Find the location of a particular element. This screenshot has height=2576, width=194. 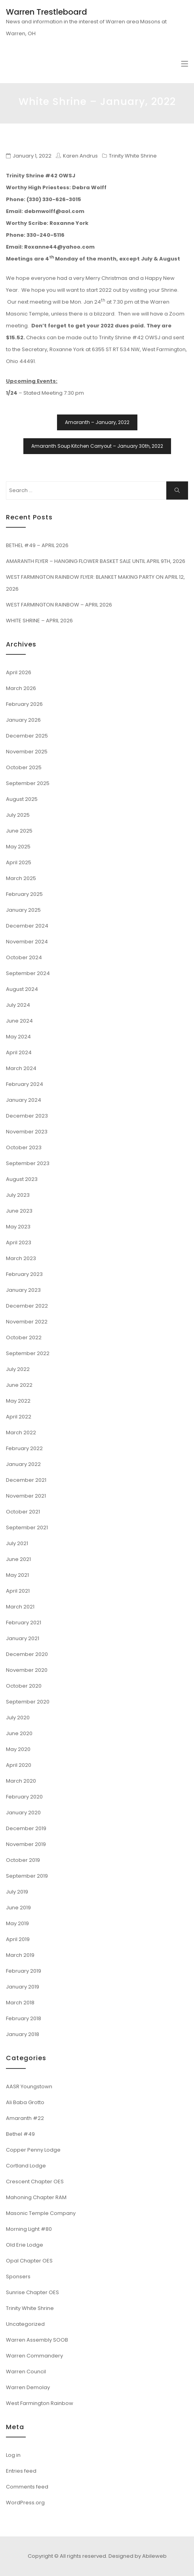

WHITE SHRINE – APRIL 2026 is located at coordinates (39, 620).